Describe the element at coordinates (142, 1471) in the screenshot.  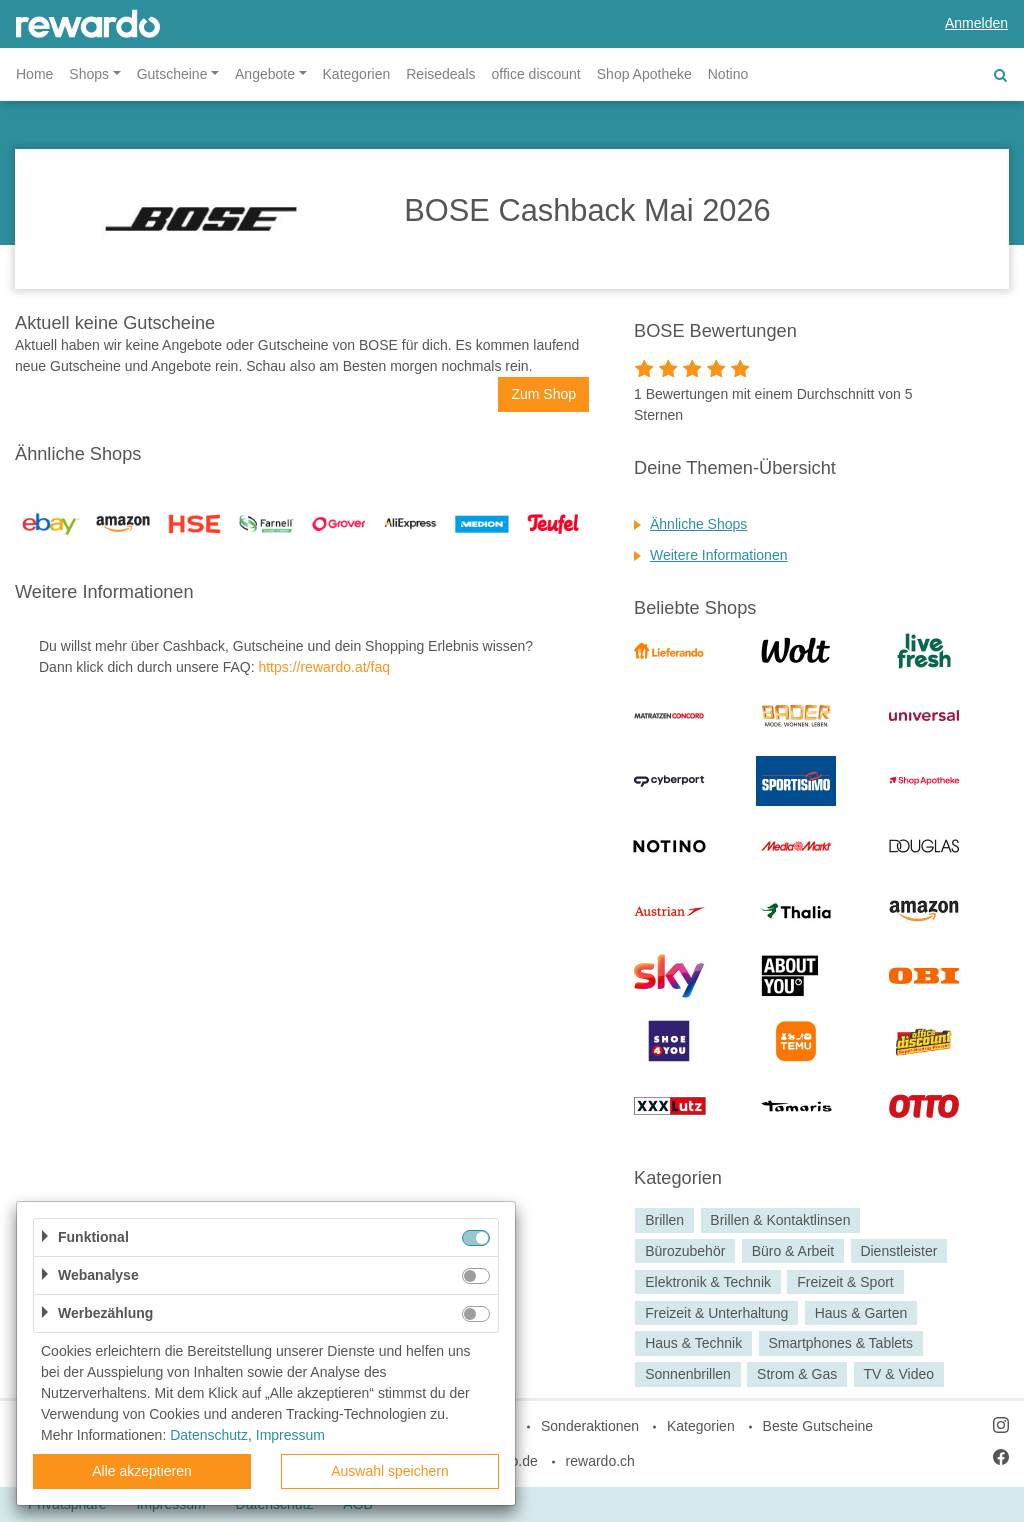
I see `Alle akzeptieren` at that location.